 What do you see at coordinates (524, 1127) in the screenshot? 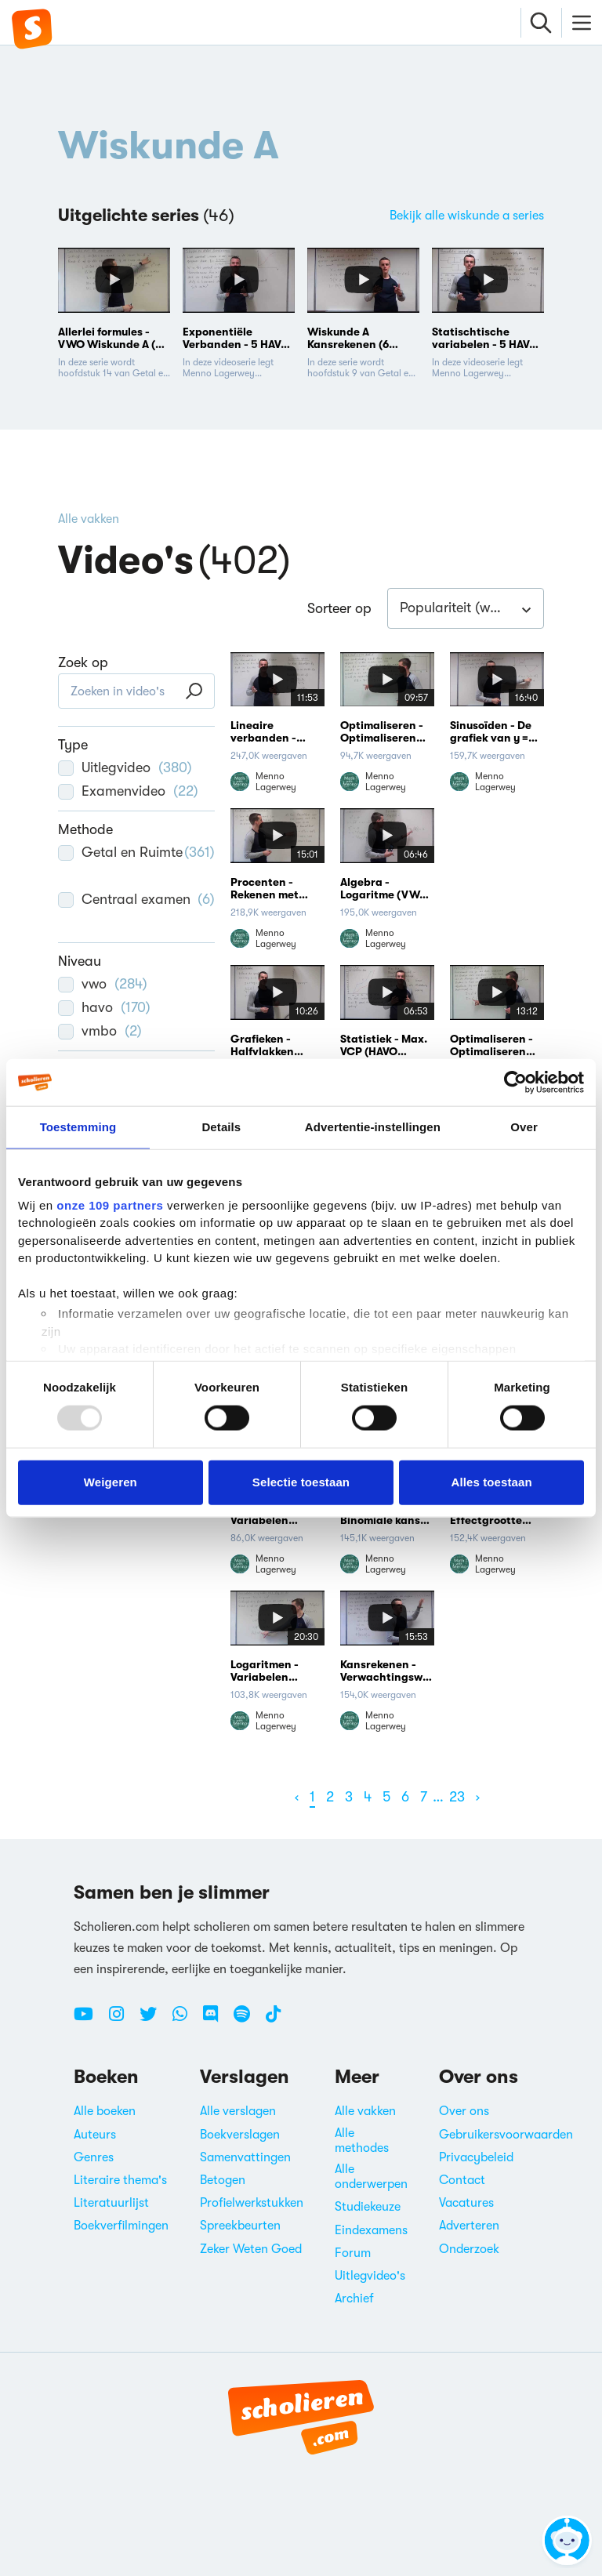
I see `Over [tab]` at bounding box center [524, 1127].